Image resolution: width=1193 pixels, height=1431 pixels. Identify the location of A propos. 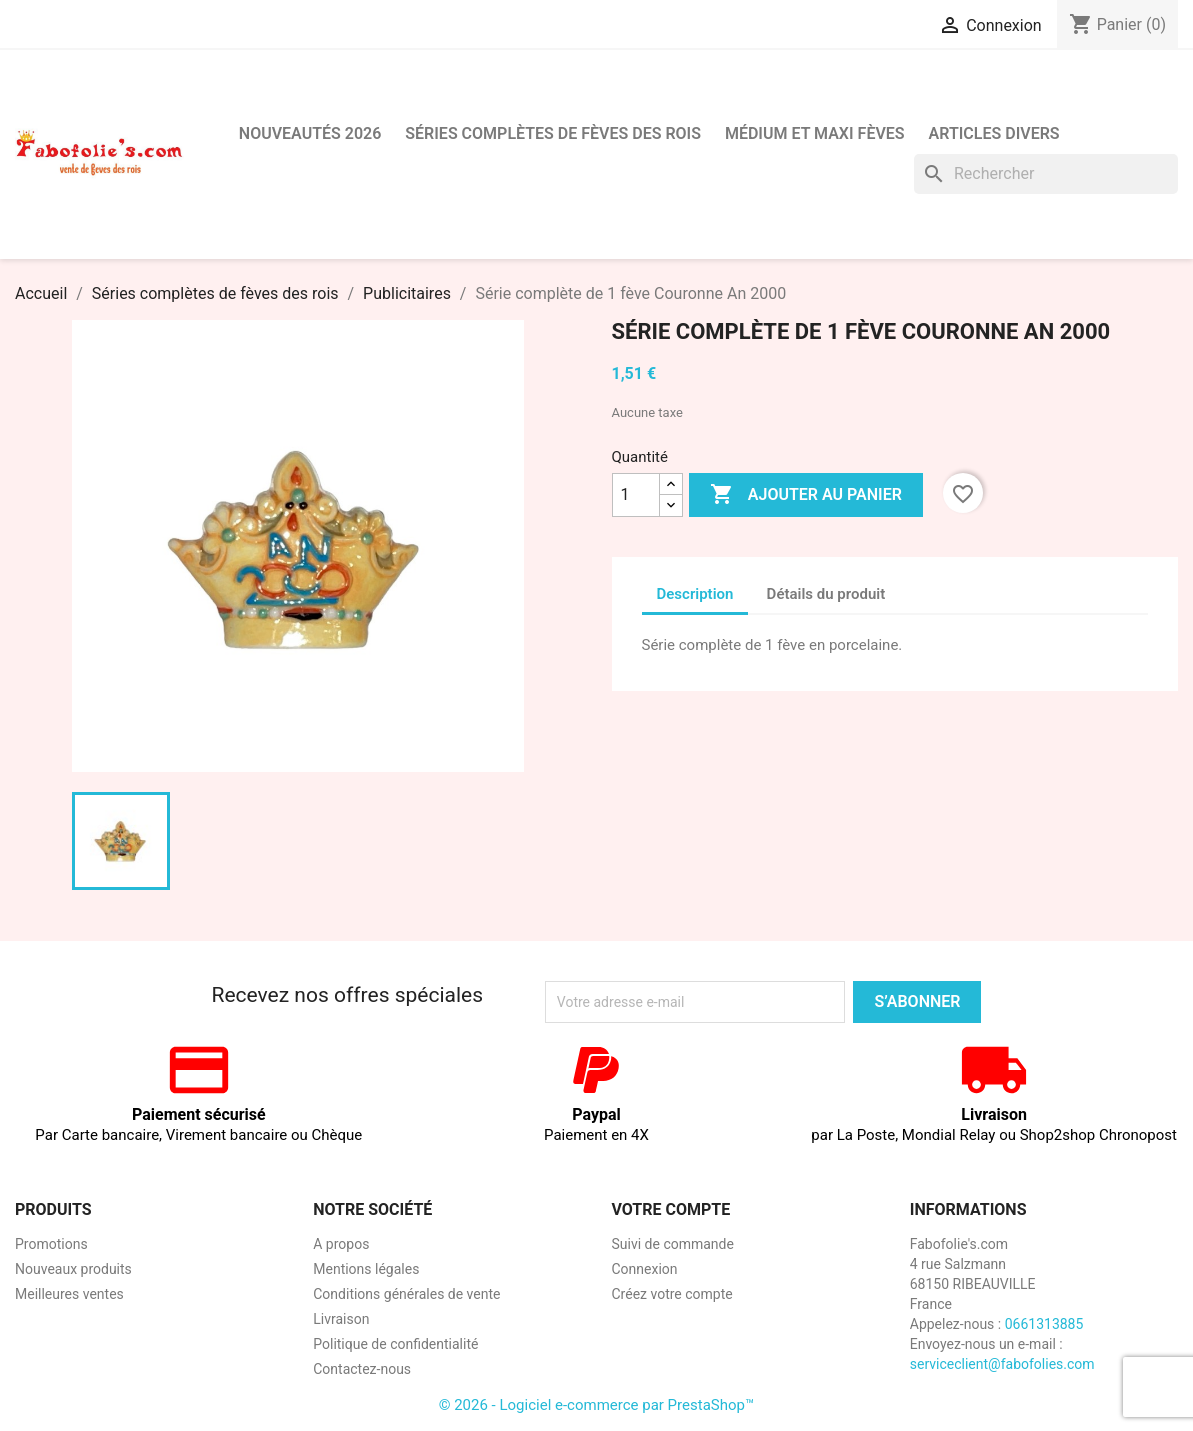
(341, 1244).